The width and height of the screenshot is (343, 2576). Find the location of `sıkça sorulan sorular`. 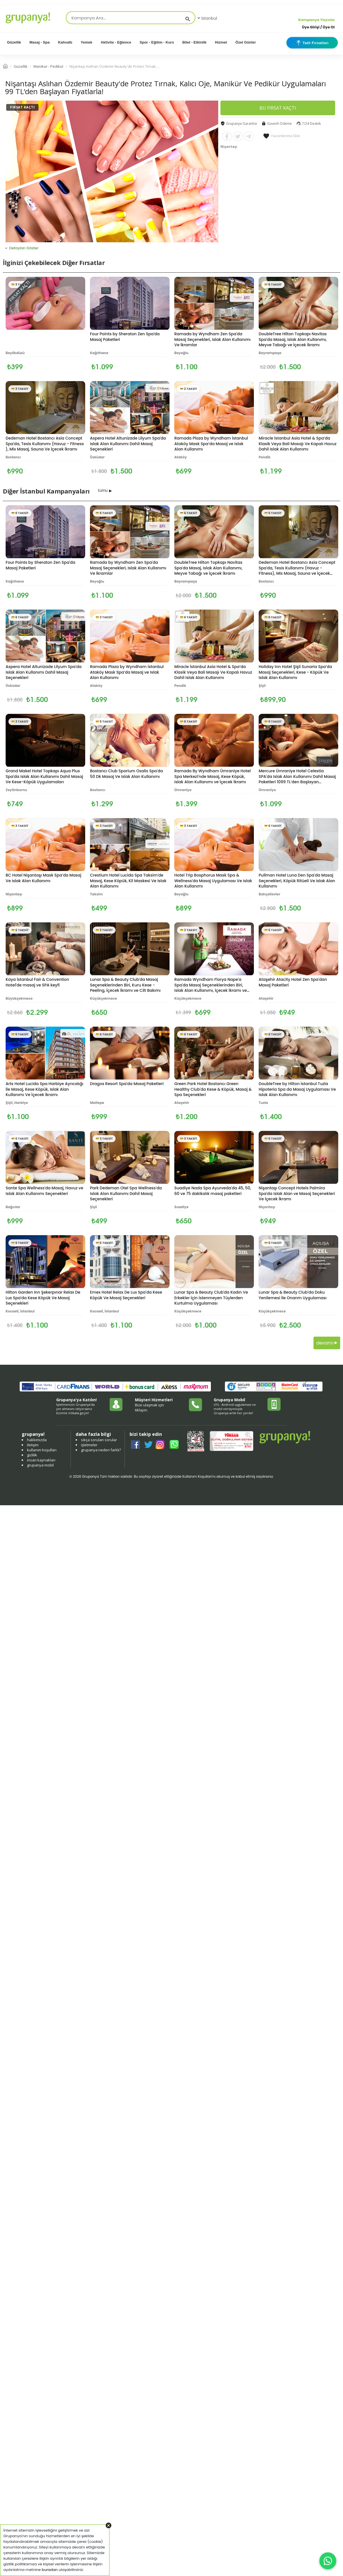

sıkça sorulan sorular is located at coordinates (99, 1439).